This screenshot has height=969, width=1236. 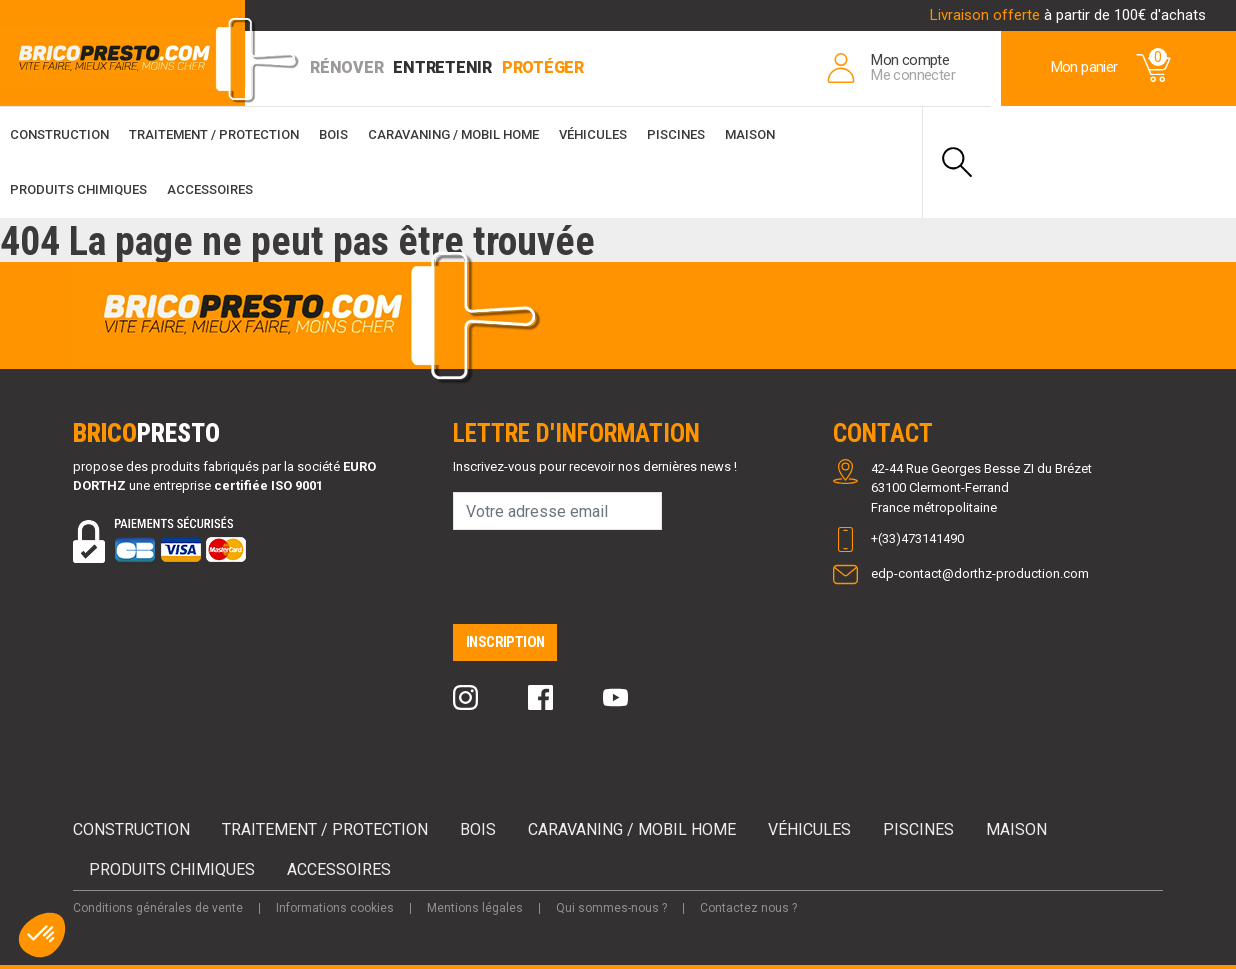 I want to click on Traitement / Protection, so click(x=214, y=134).